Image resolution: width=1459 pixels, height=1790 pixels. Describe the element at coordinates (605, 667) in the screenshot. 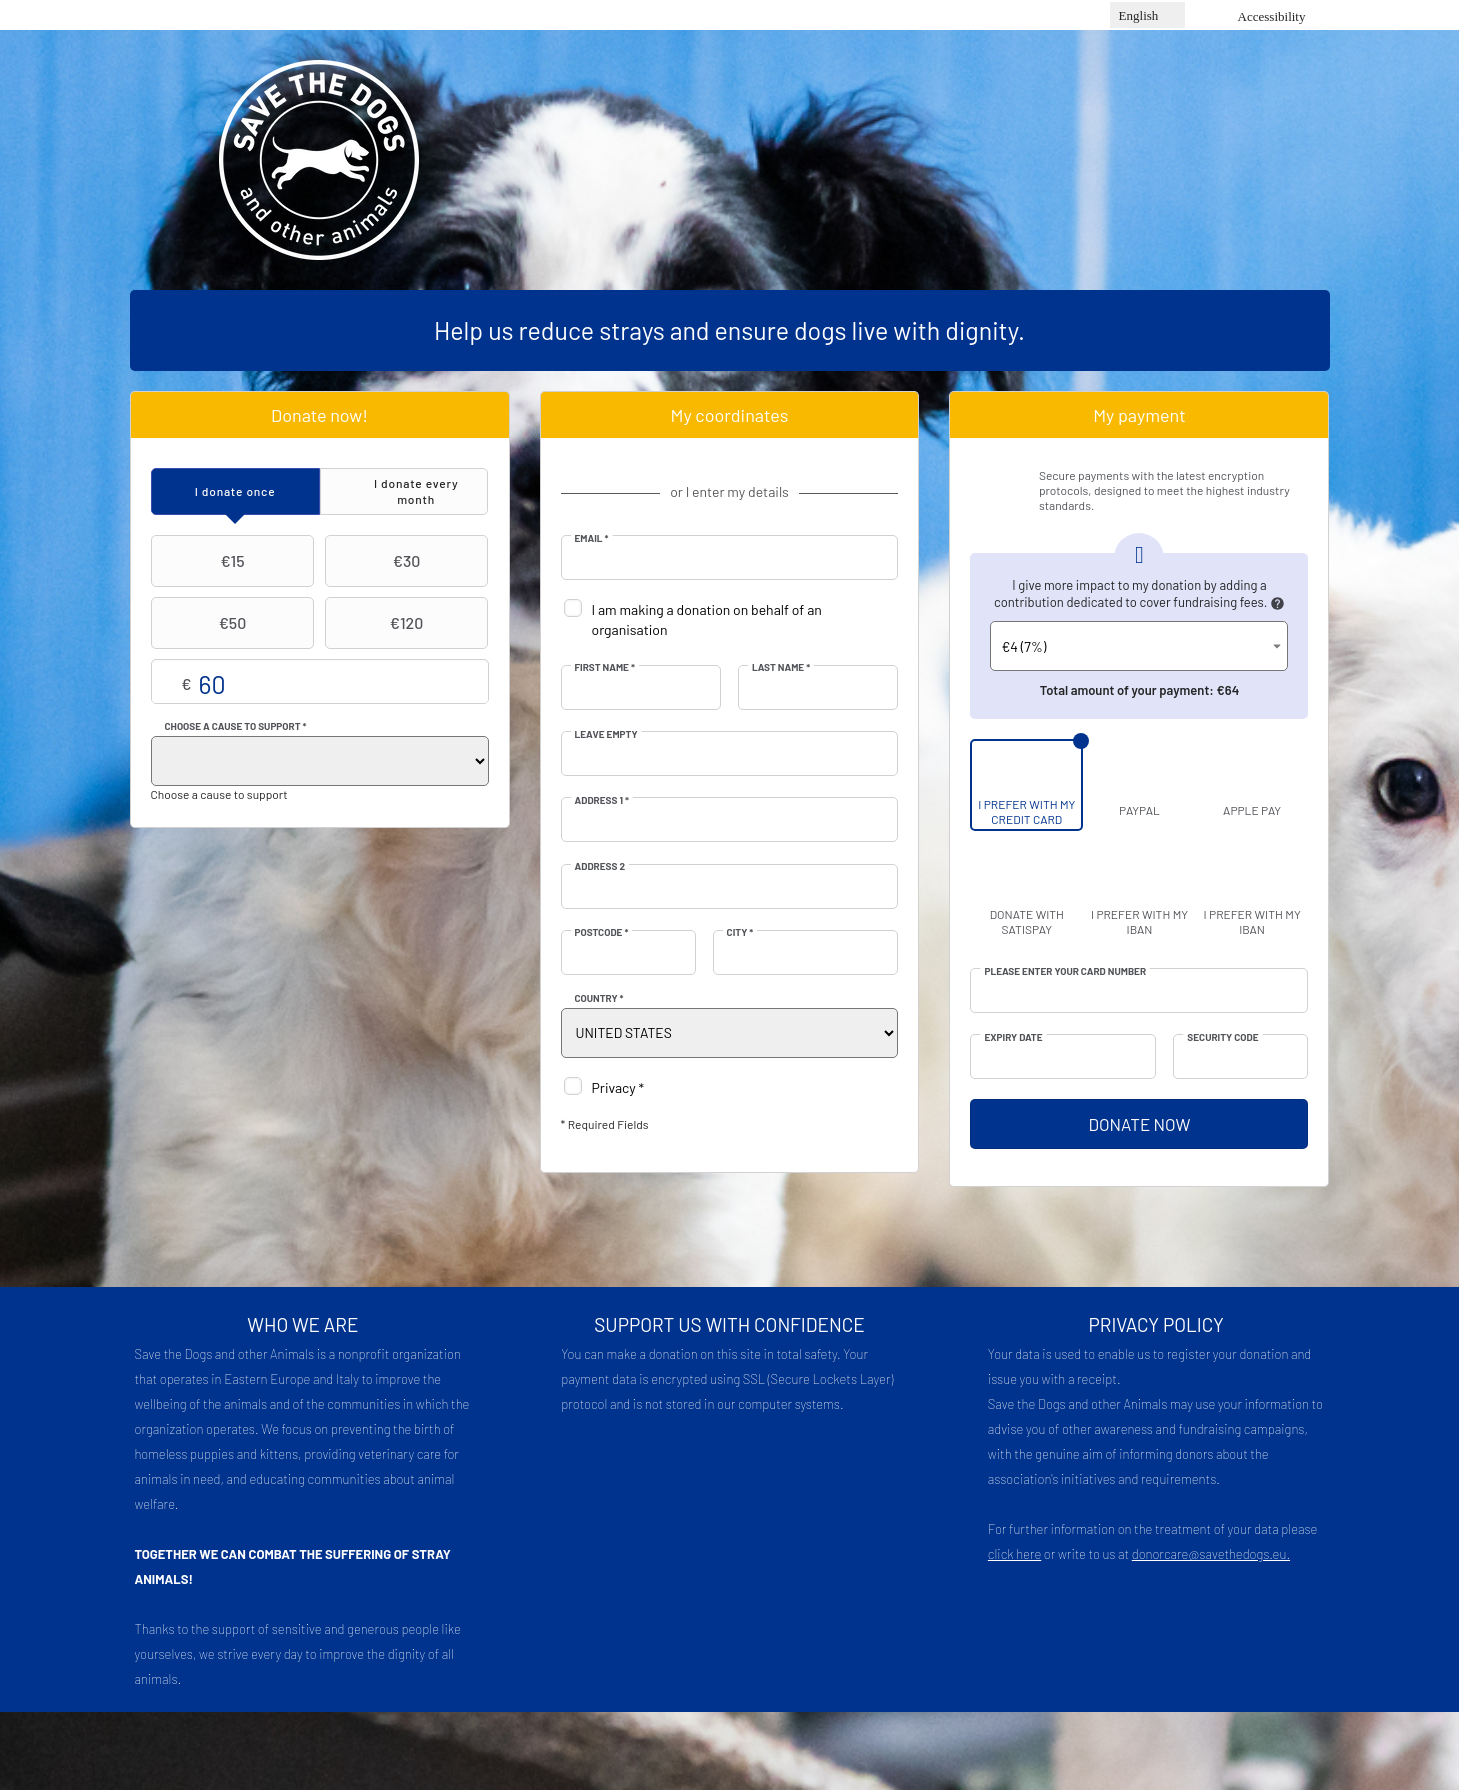

I see `First Name` at that location.